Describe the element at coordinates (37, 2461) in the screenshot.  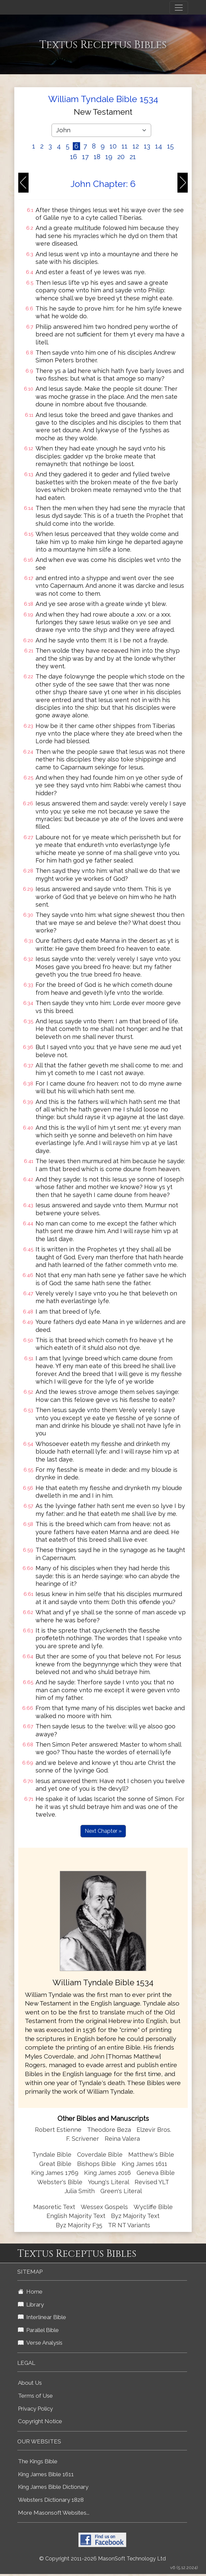
I see `The Kings Bible` at that location.